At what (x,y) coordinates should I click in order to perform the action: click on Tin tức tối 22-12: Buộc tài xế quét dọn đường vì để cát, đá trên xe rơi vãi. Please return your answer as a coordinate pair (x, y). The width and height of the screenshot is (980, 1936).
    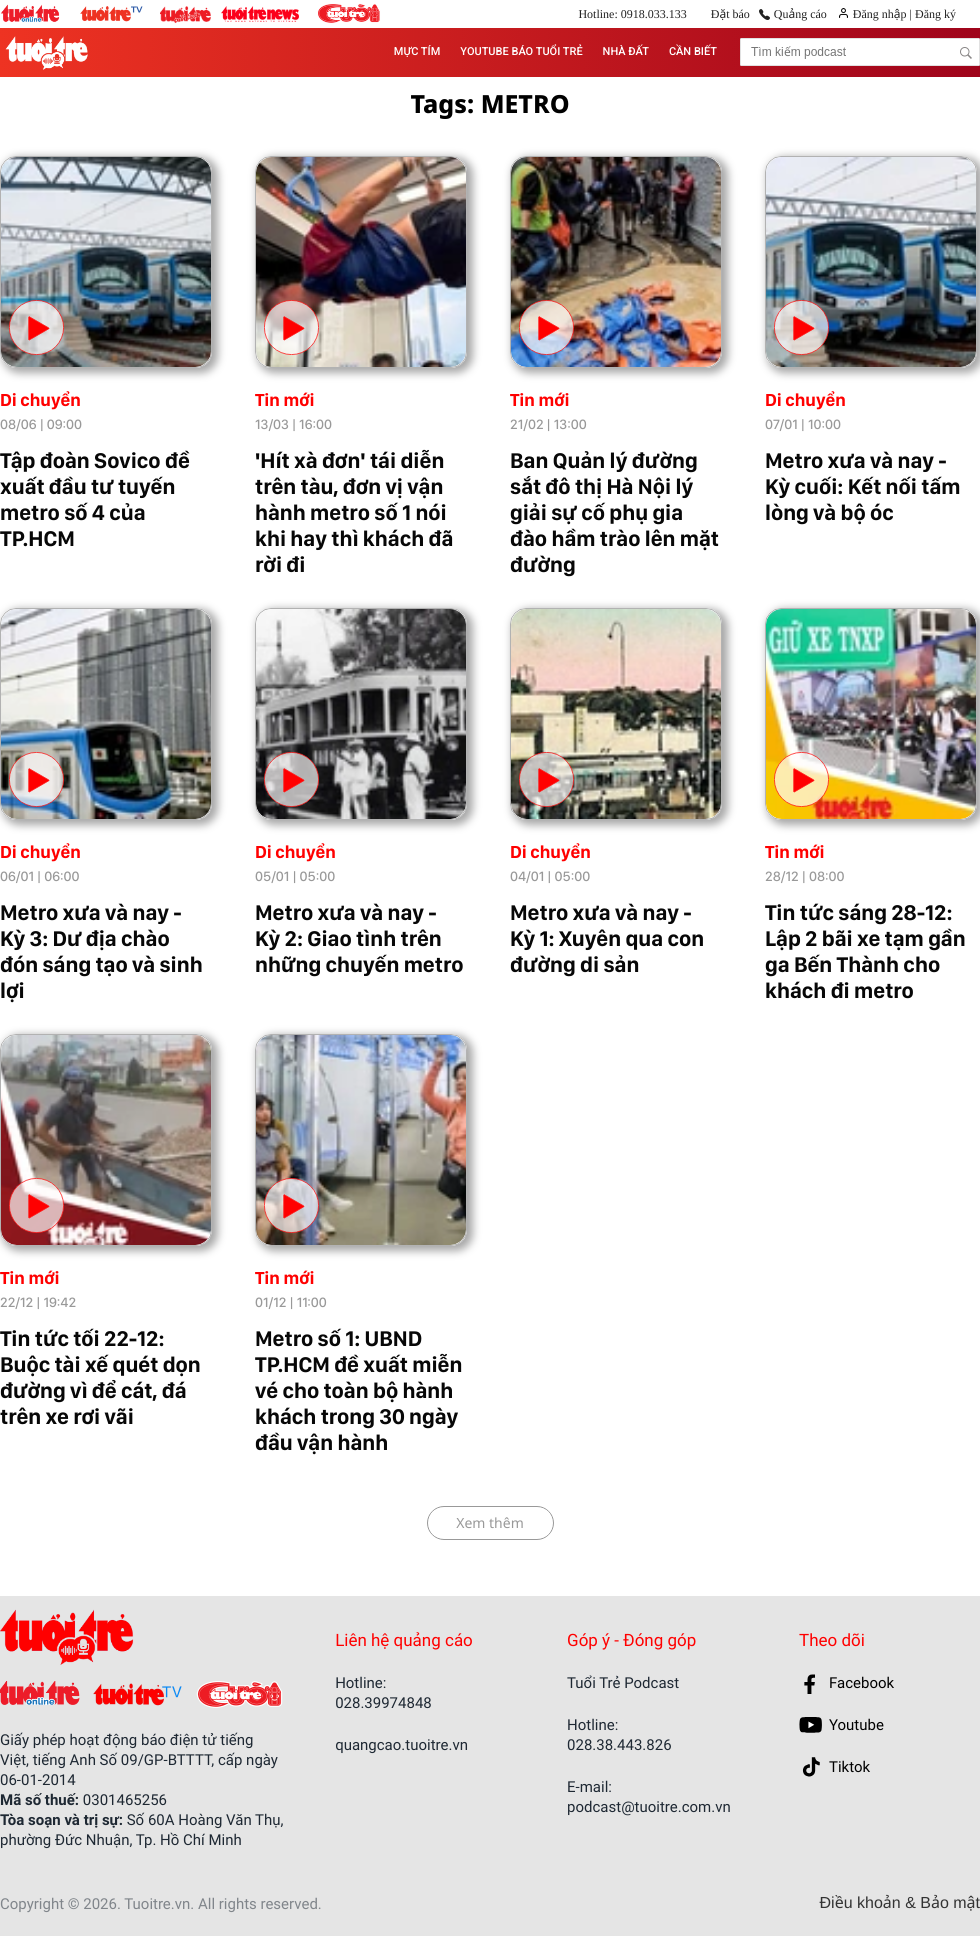
    Looking at the image, I should click on (100, 1378).